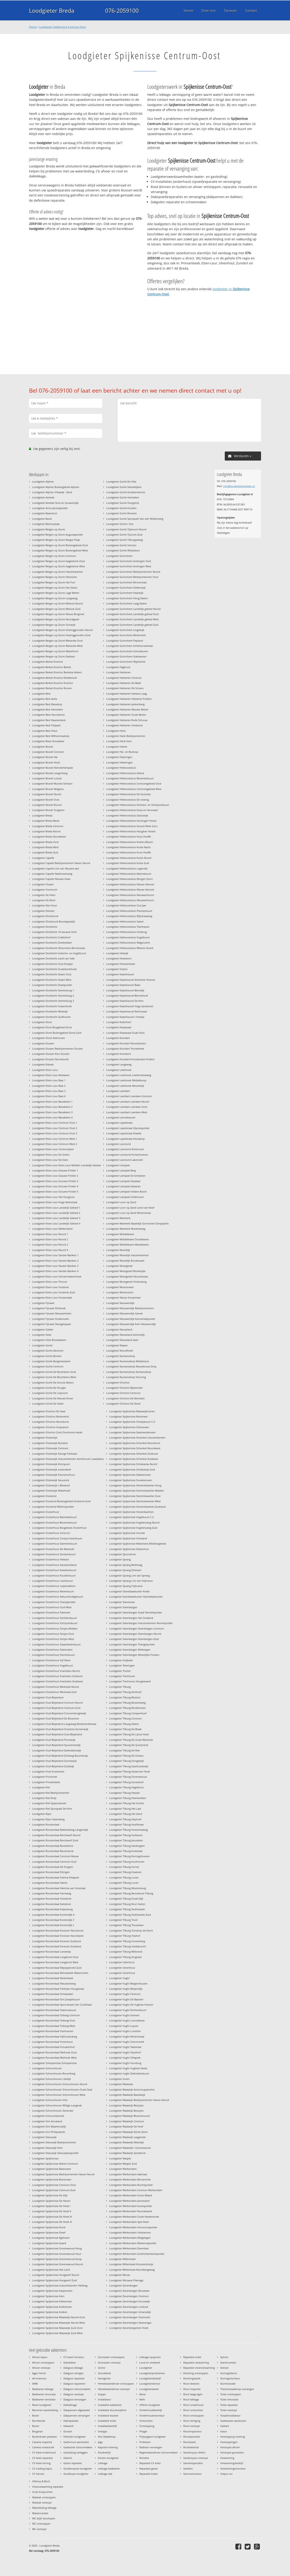 This screenshot has height=2576, width=290. Describe the element at coordinates (51, 1951) in the screenshot. I see `Loodgieter Roosendaal Landerije` at that location.